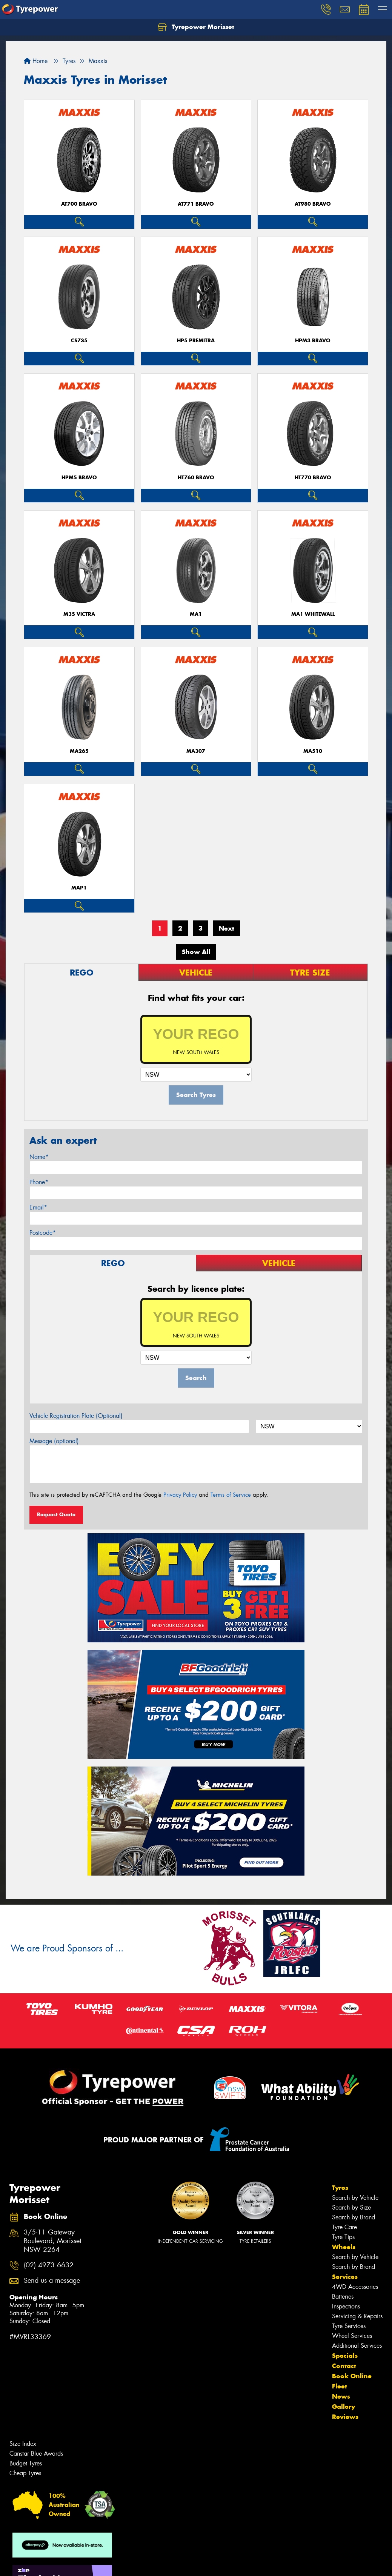  What do you see at coordinates (357, 2346) in the screenshot?
I see `Additional Services` at bounding box center [357, 2346].